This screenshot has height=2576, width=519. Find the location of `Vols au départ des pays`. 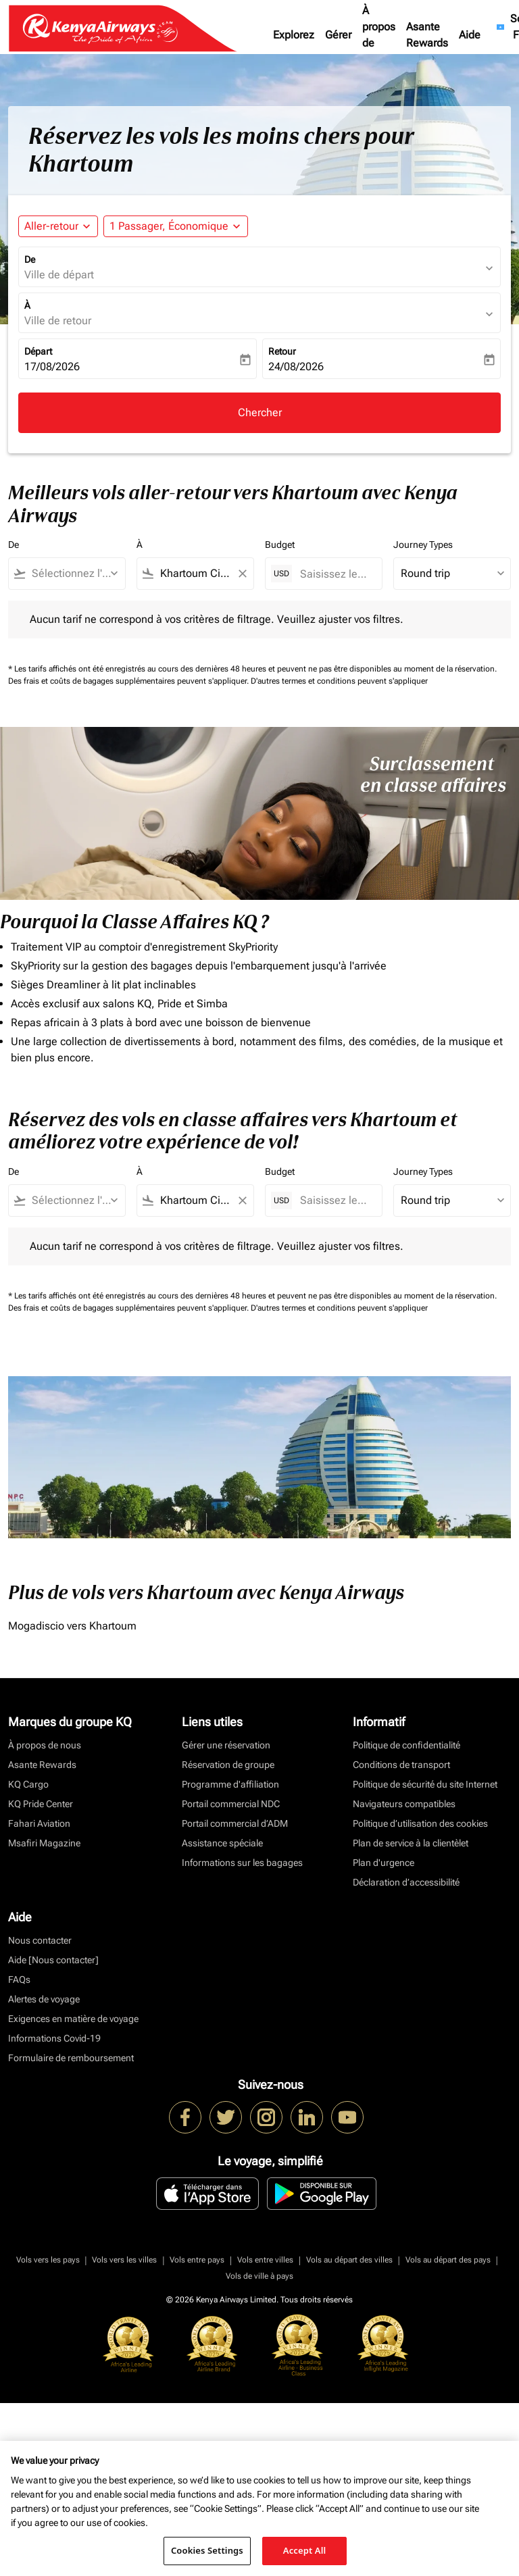

Vols au départ des pays is located at coordinates (448, 2260).